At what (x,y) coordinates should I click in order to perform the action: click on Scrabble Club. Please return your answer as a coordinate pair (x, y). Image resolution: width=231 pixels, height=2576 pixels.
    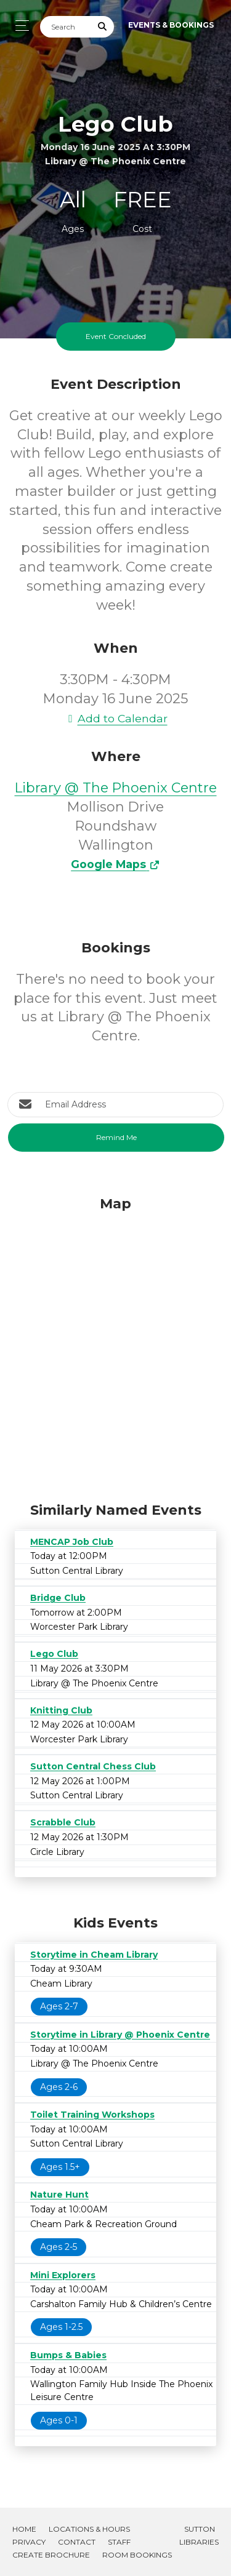
    Looking at the image, I should click on (62, 1822).